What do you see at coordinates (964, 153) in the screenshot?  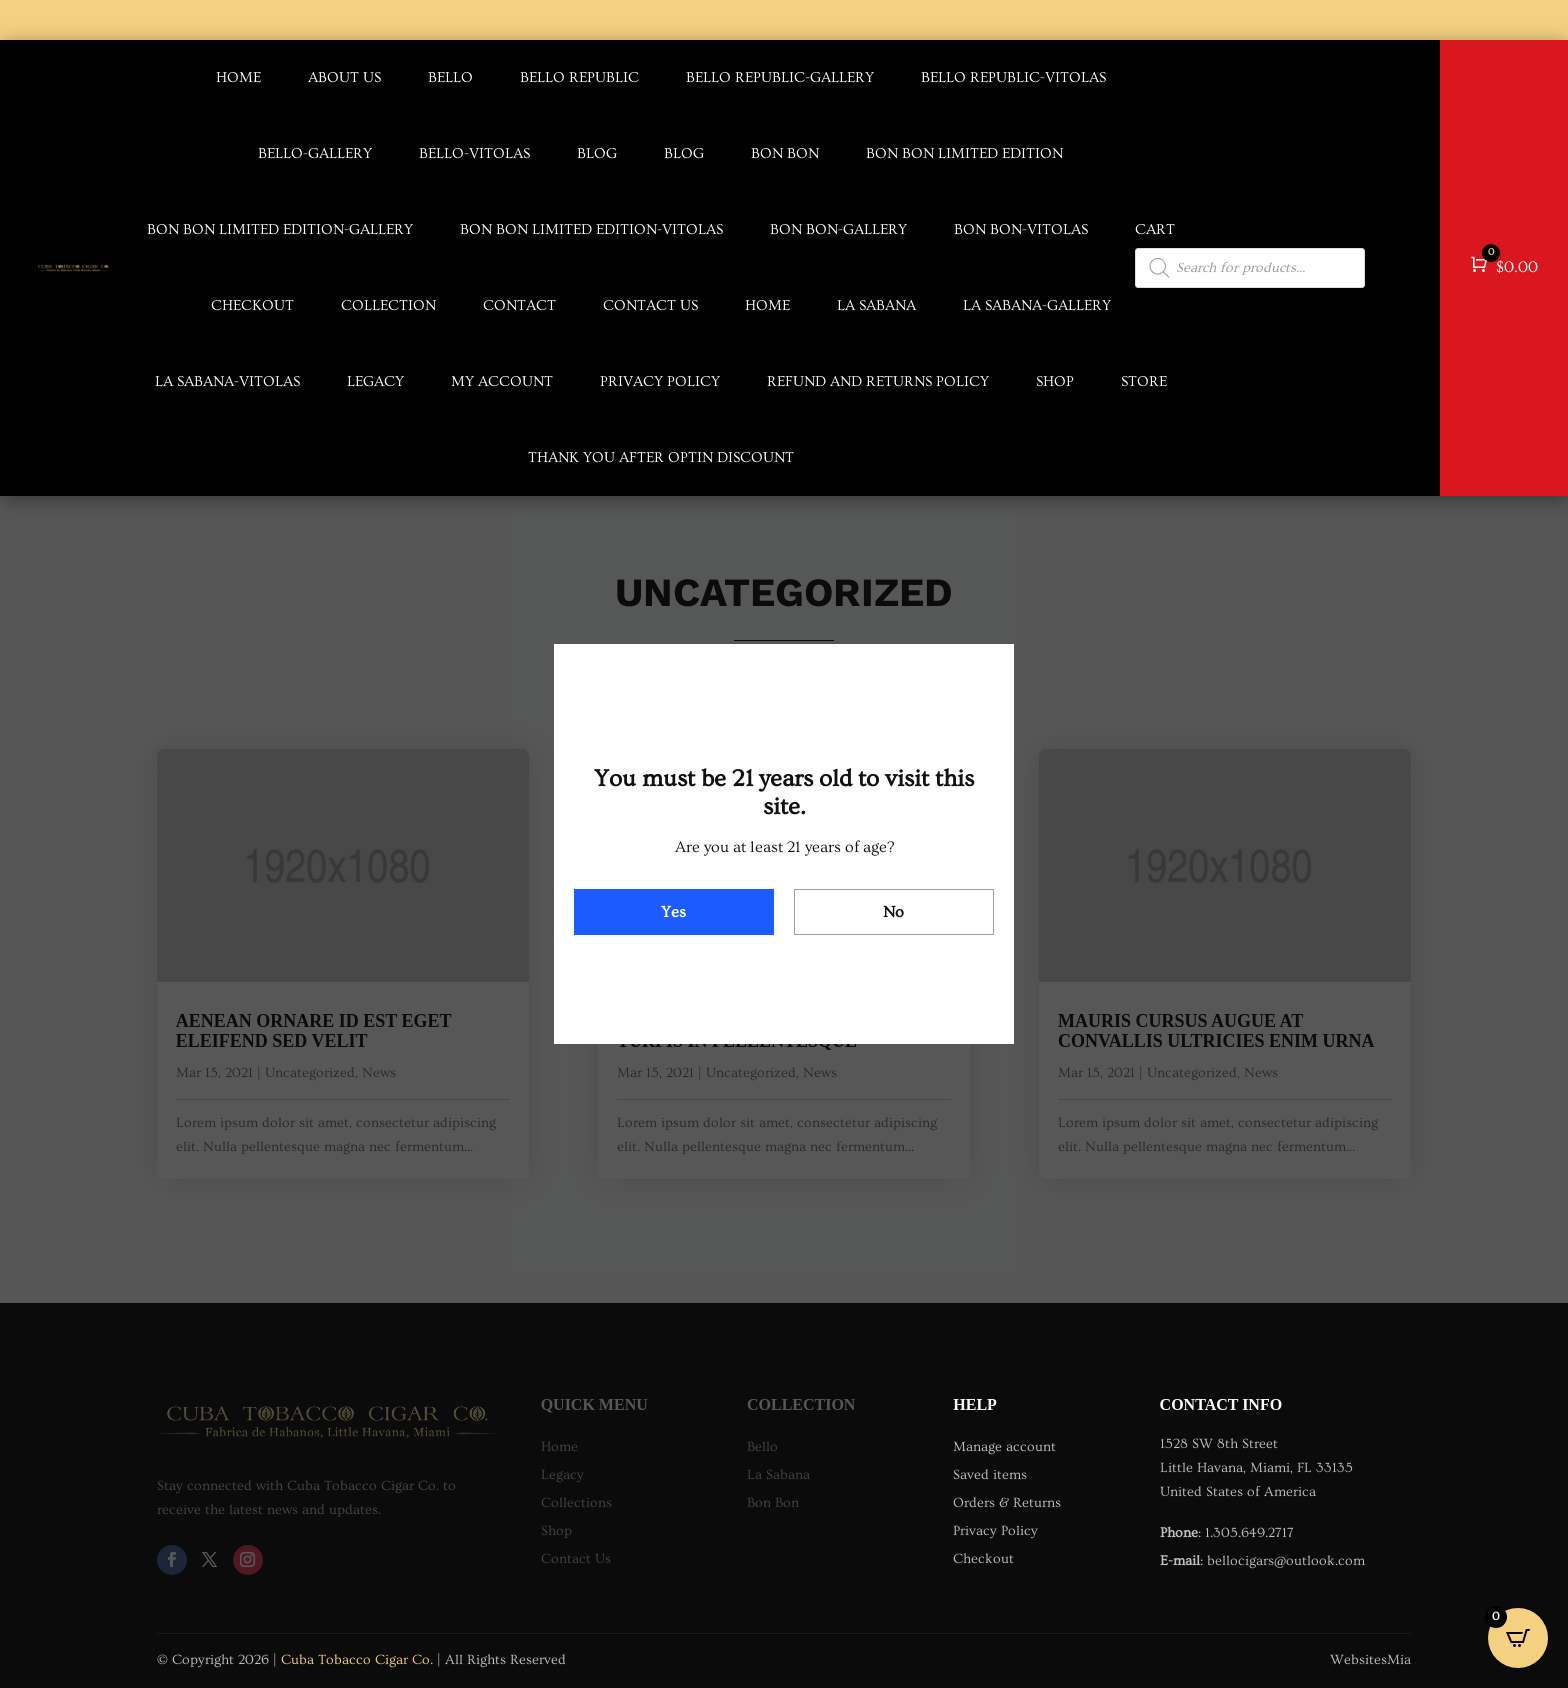 I see `Bon Bon Limited Edition` at bounding box center [964, 153].